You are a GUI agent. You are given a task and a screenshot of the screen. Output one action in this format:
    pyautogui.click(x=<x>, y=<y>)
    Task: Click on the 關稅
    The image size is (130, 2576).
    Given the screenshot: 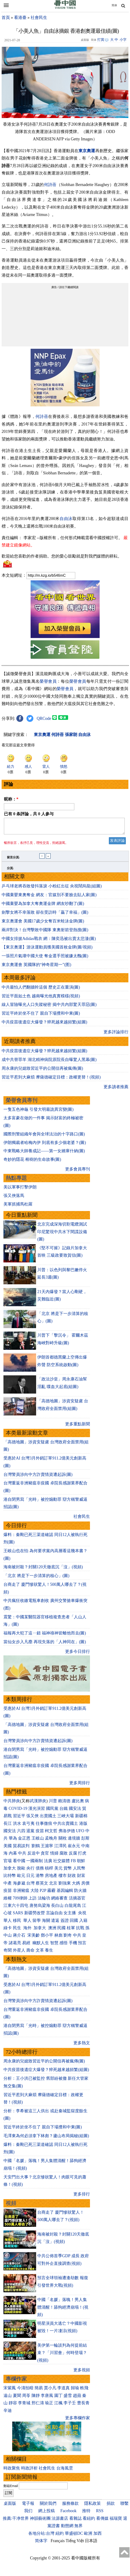 What is the action you would take?
    pyautogui.click(x=62, y=1841)
    